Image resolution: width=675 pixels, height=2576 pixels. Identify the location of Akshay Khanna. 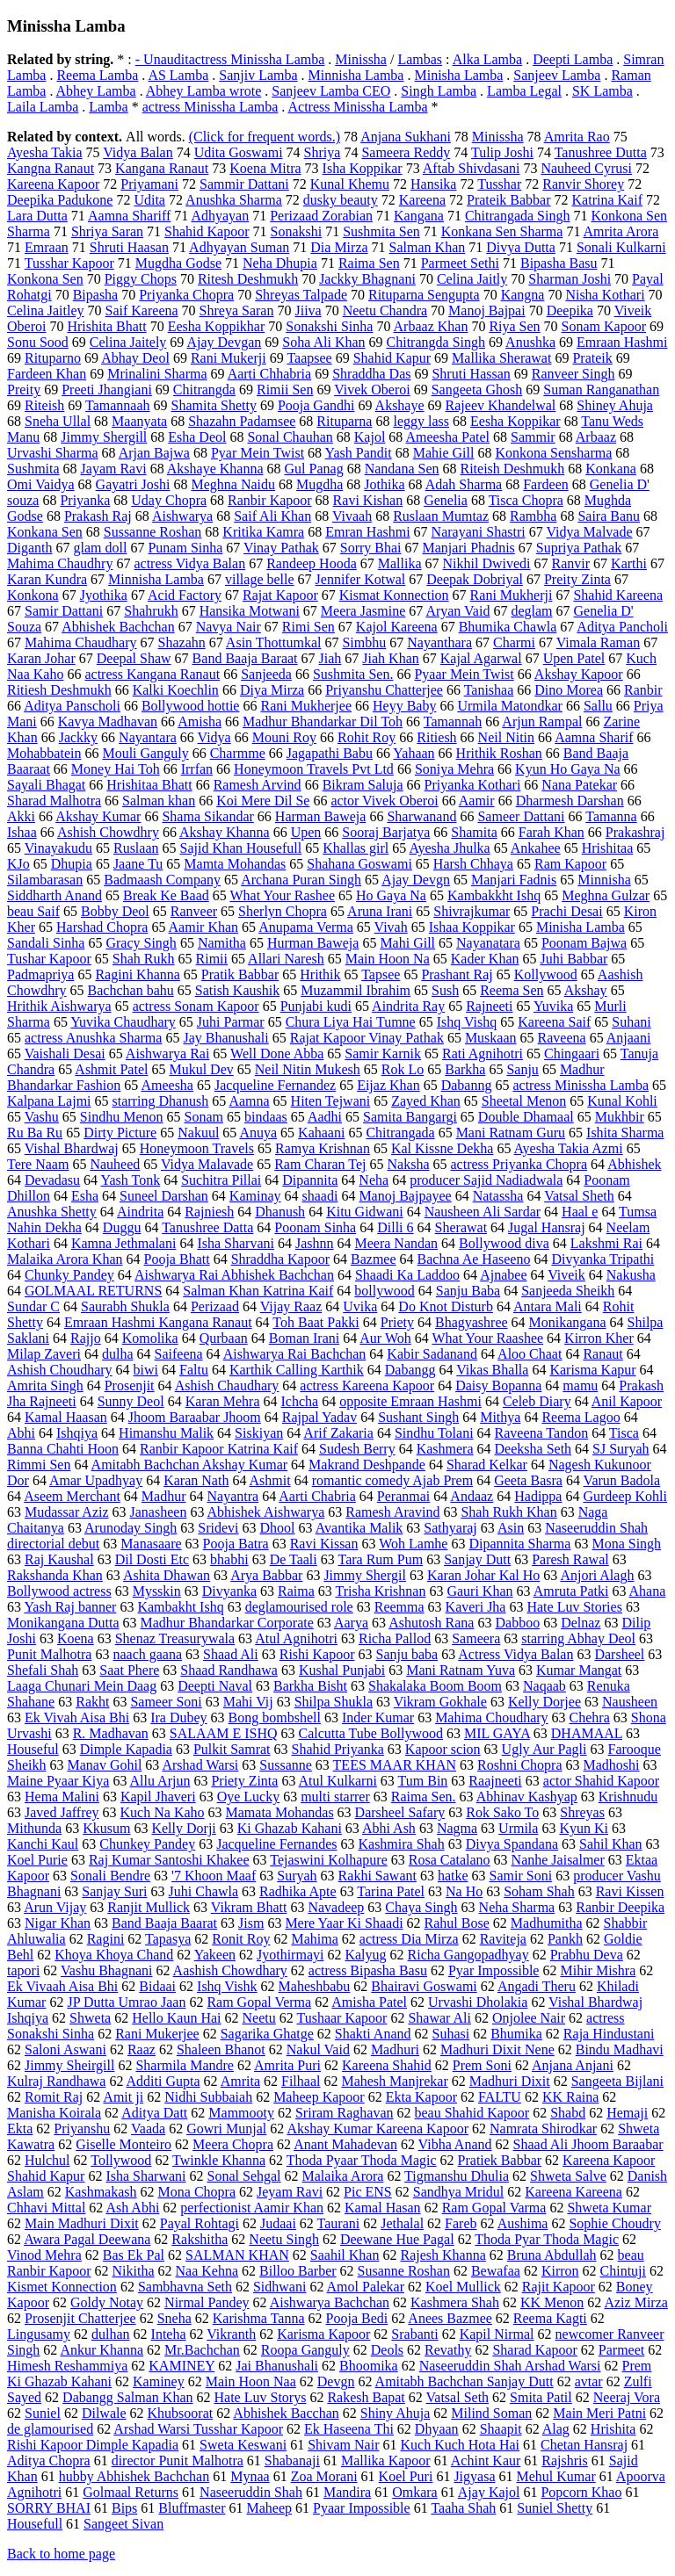
(224, 832).